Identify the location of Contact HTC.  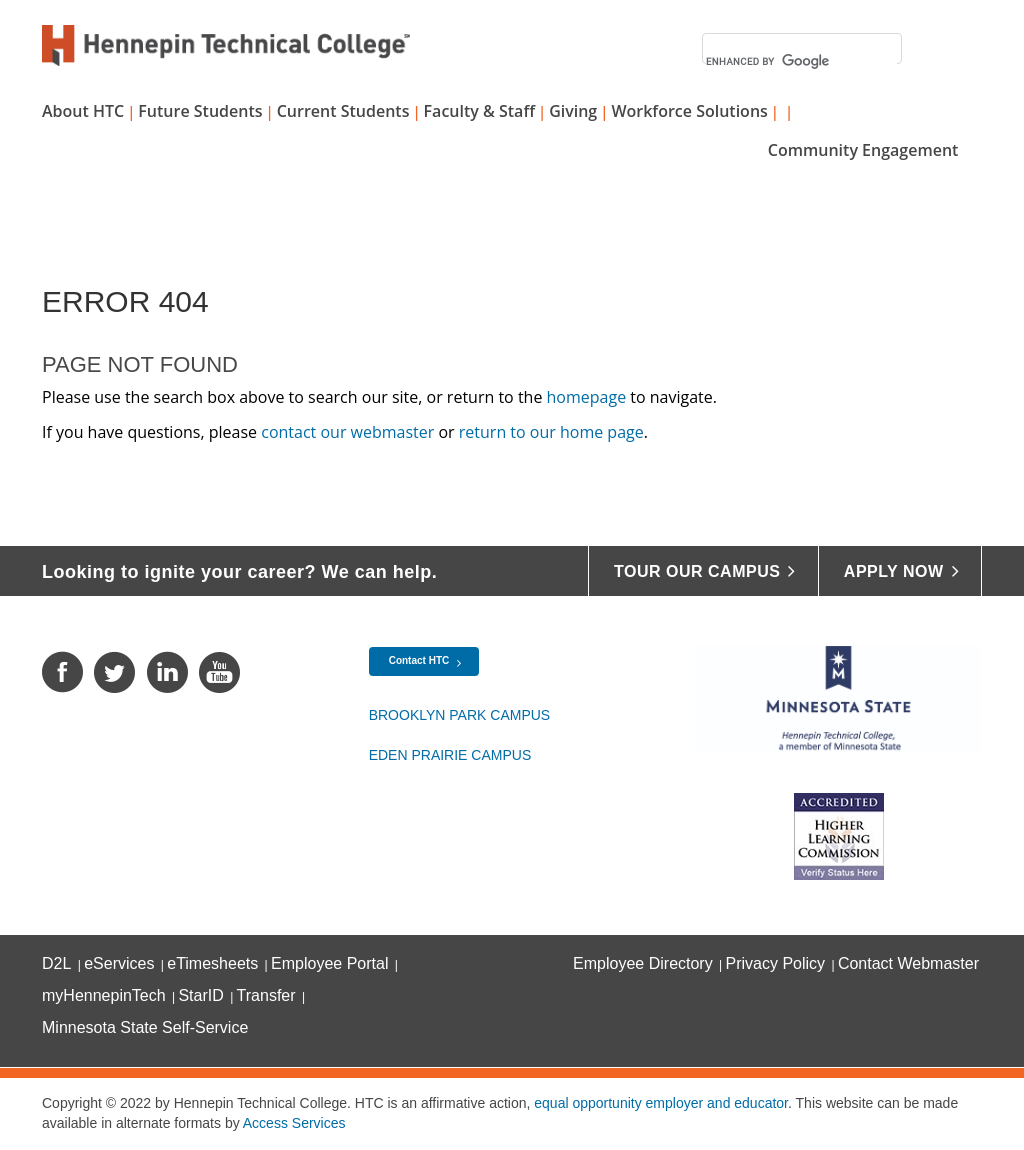
(419, 660).